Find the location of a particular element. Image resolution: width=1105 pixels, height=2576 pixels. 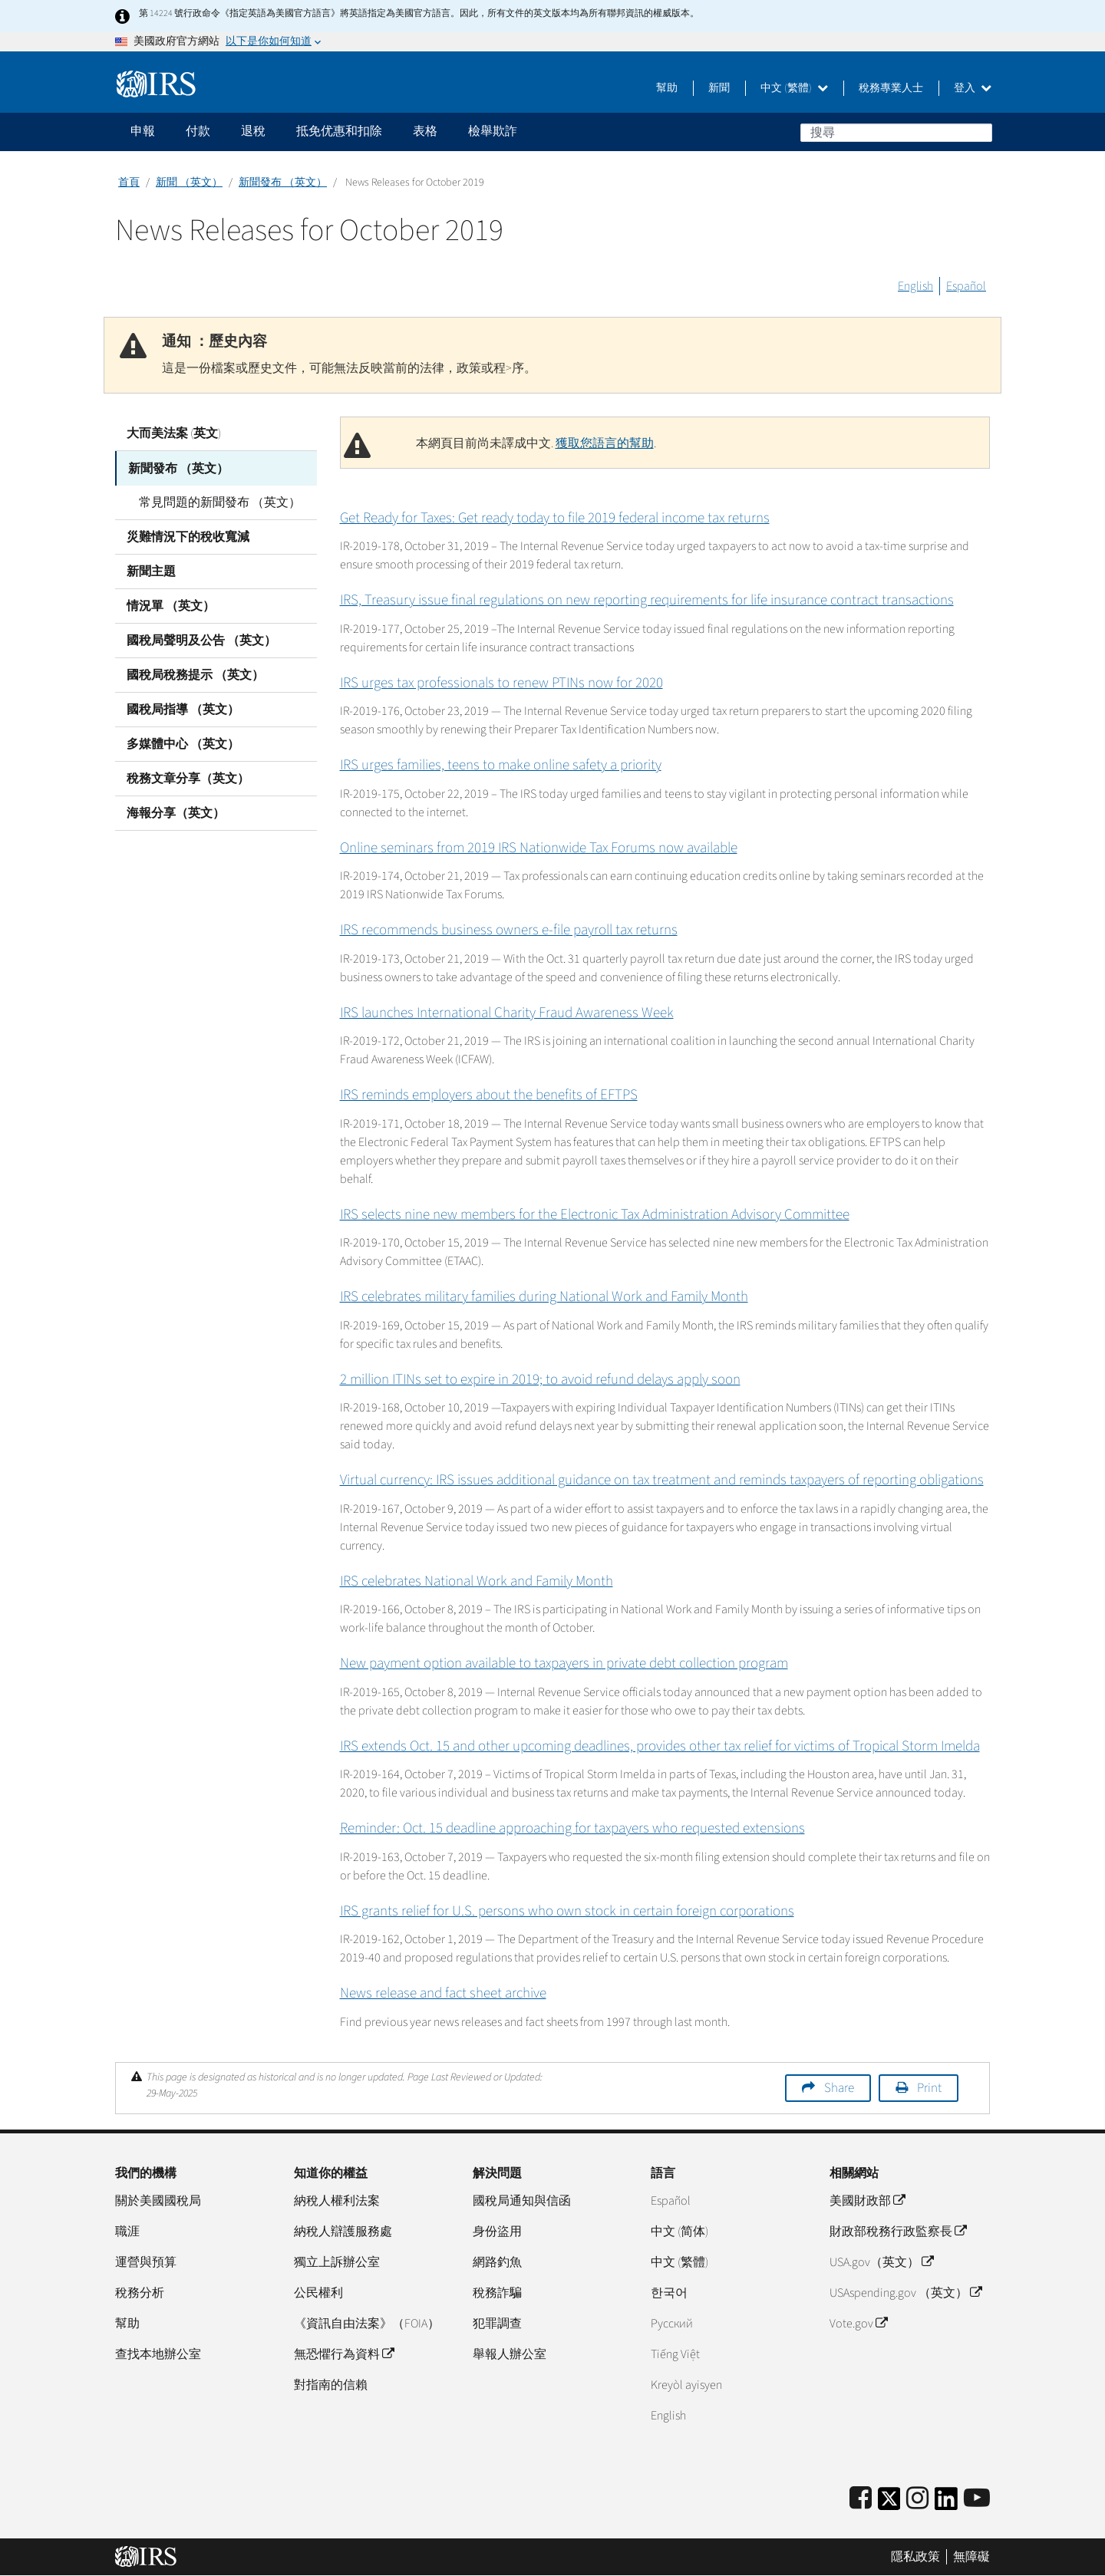

表格 [application] is located at coordinates (425, 131).